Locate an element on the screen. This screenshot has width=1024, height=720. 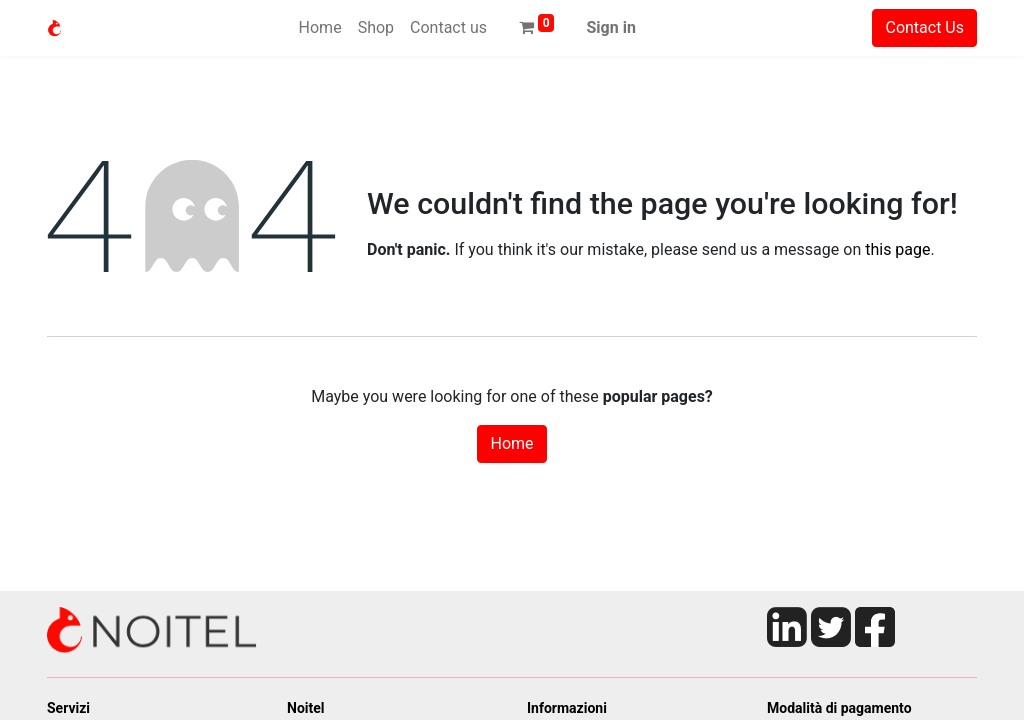
Contact Us is located at coordinates (924, 27).